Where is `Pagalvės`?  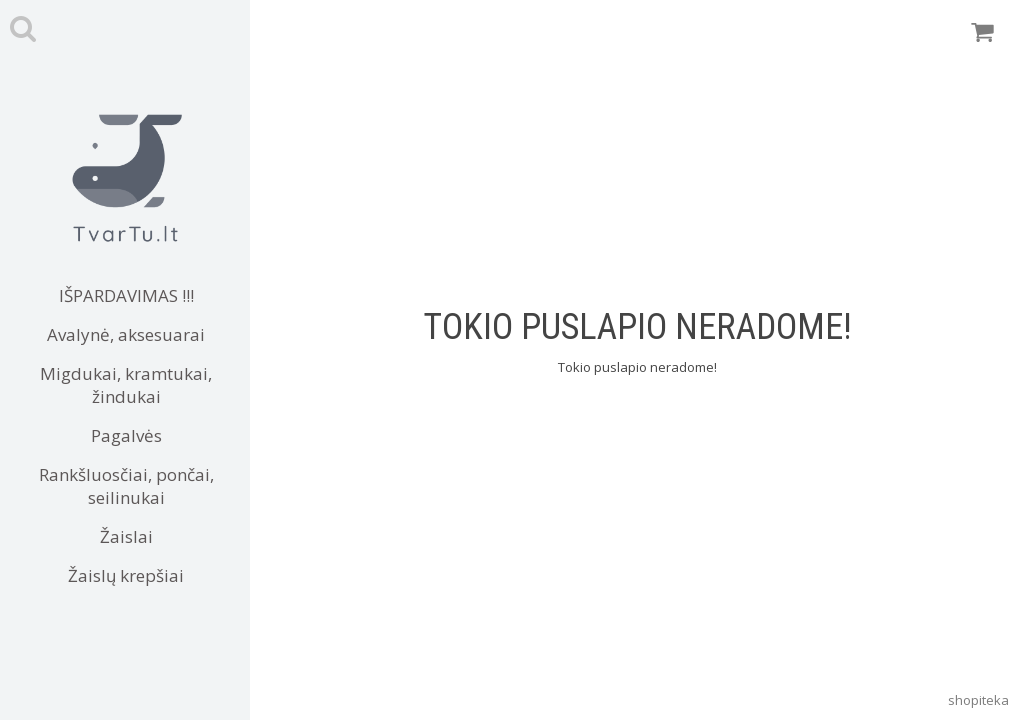
Pagalvės is located at coordinates (126, 435).